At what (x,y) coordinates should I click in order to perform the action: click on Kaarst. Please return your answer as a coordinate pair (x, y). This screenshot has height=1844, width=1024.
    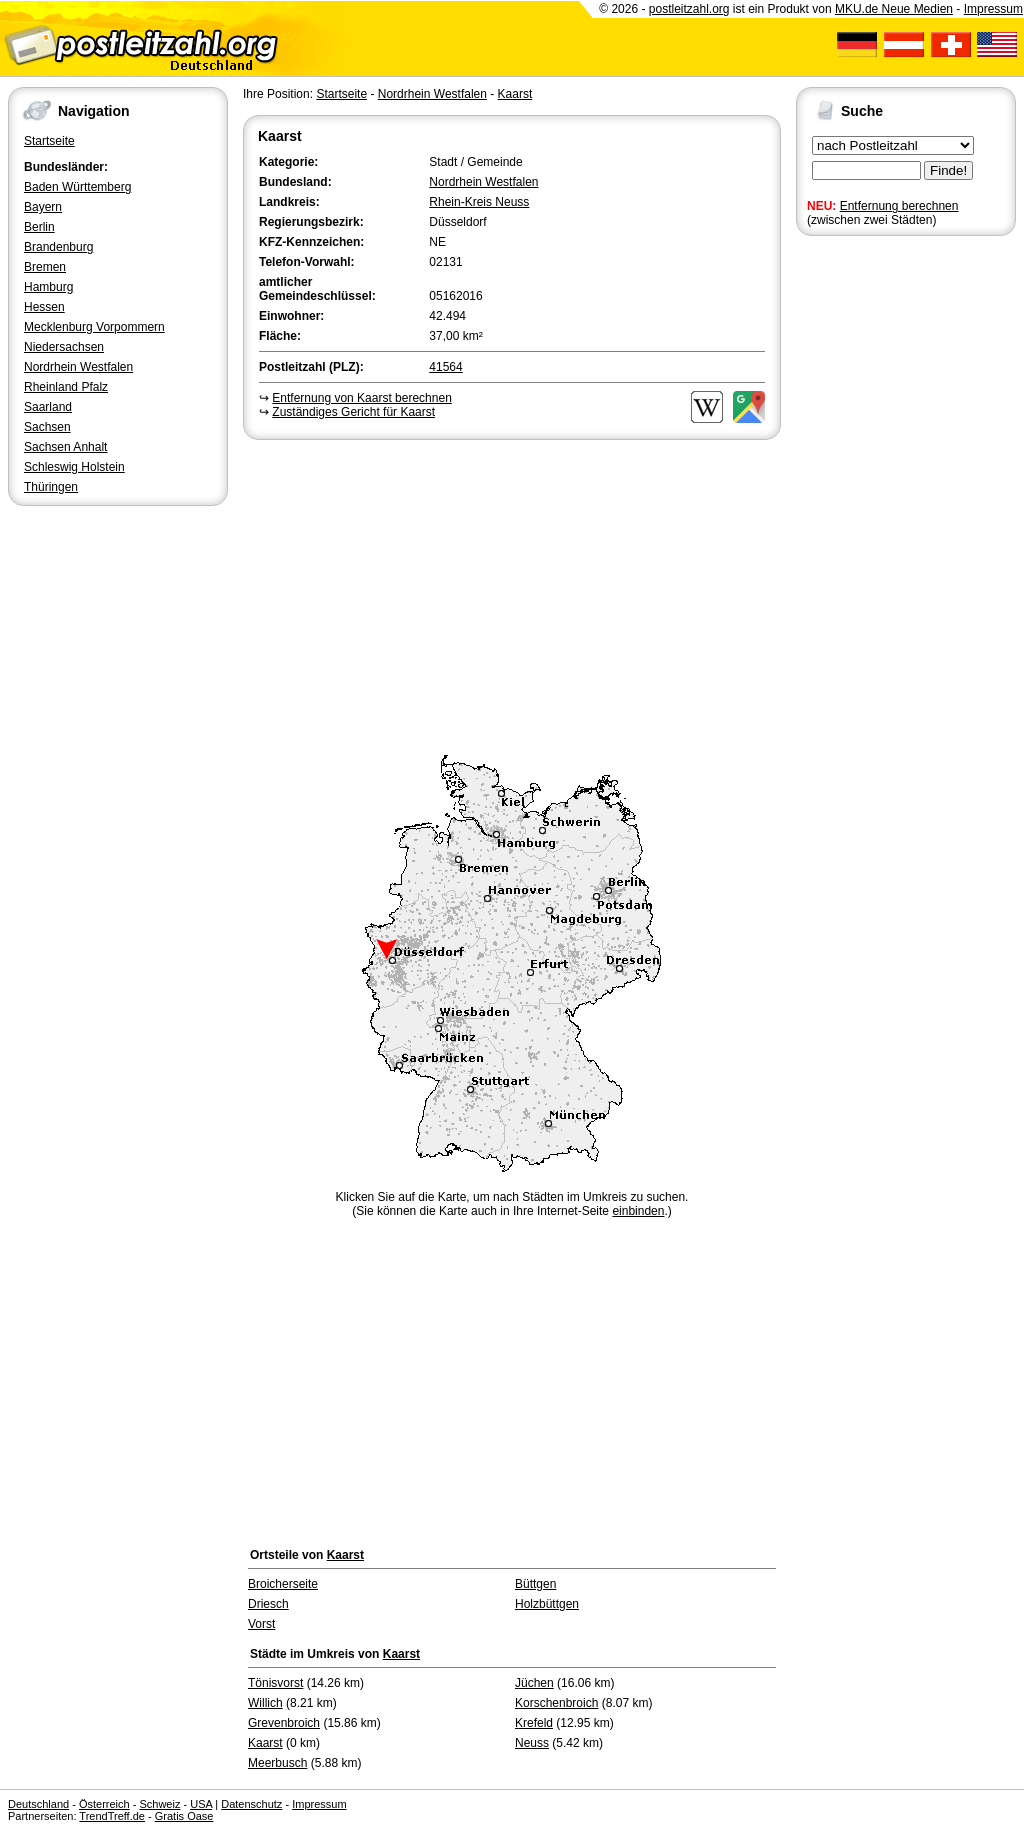
    Looking at the image, I should click on (515, 94).